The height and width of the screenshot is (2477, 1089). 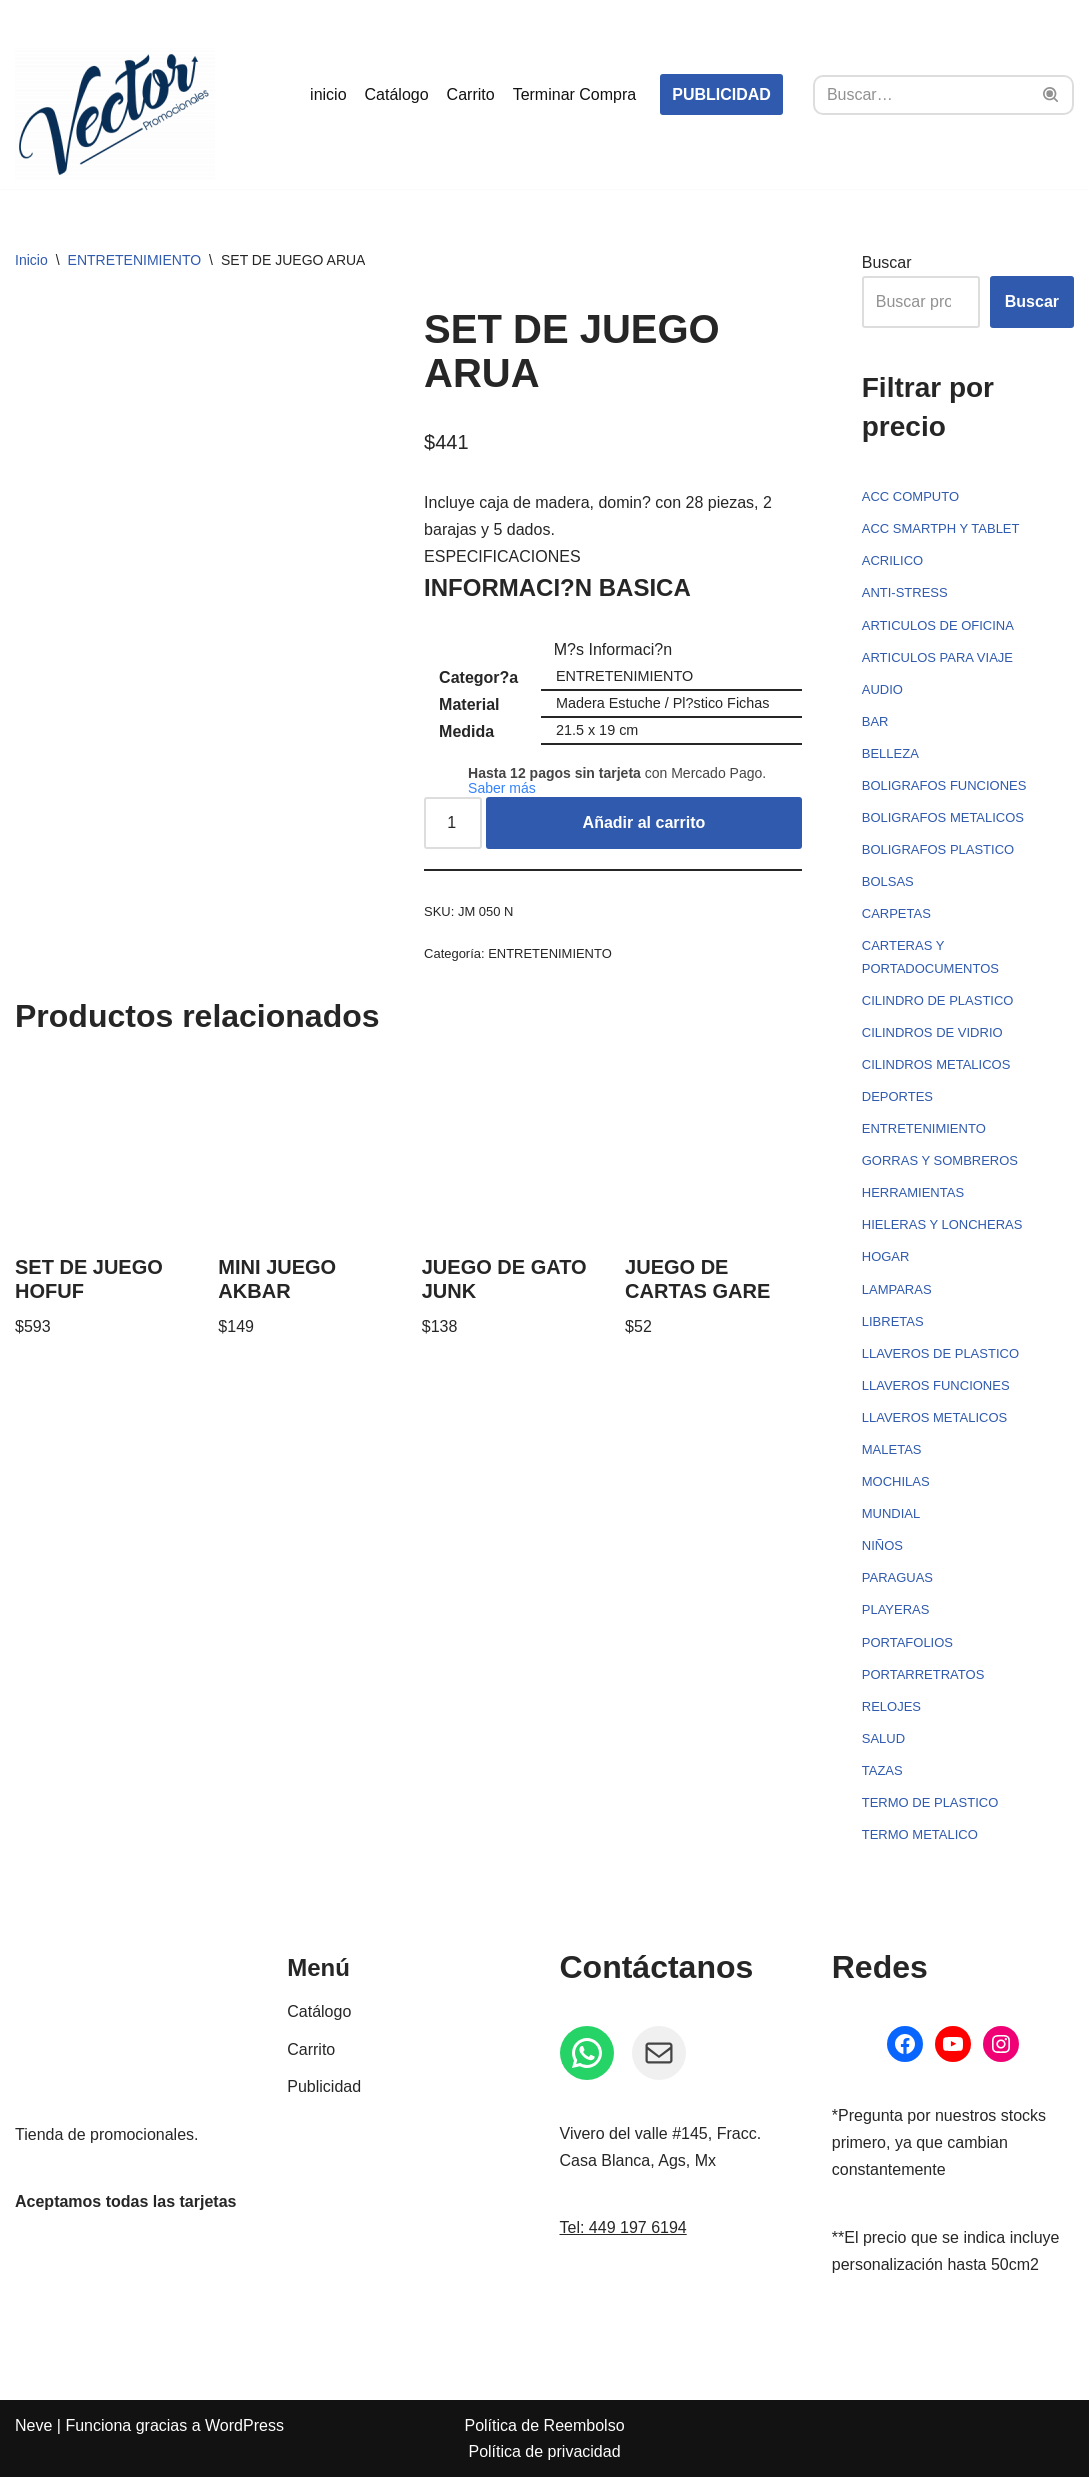 What do you see at coordinates (244, 2425) in the screenshot?
I see `WordPress` at bounding box center [244, 2425].